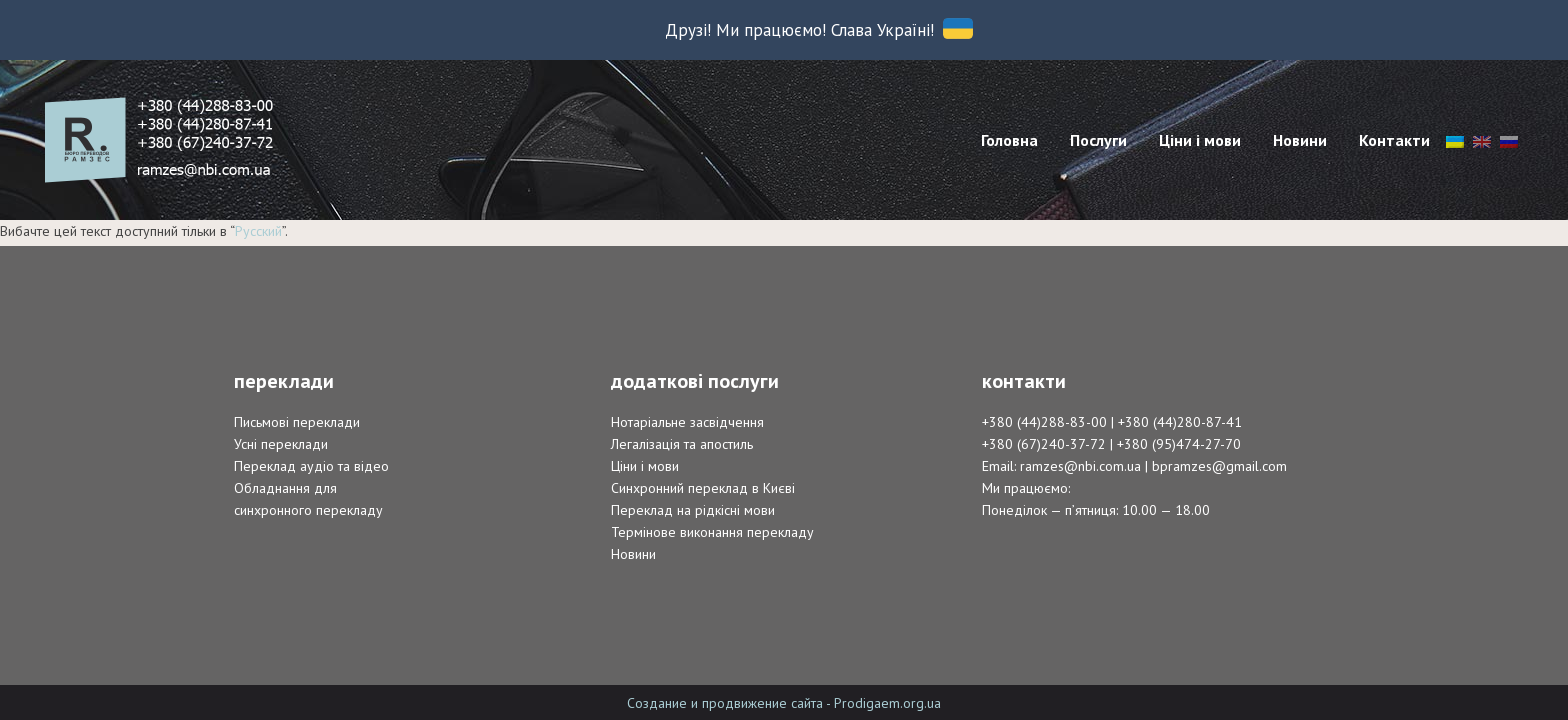 Image resolution: width=1568 pixels, height=720 pixels. Describe the element at coordinates (258, 231) in the screenshot. I see `Русский` at that location.